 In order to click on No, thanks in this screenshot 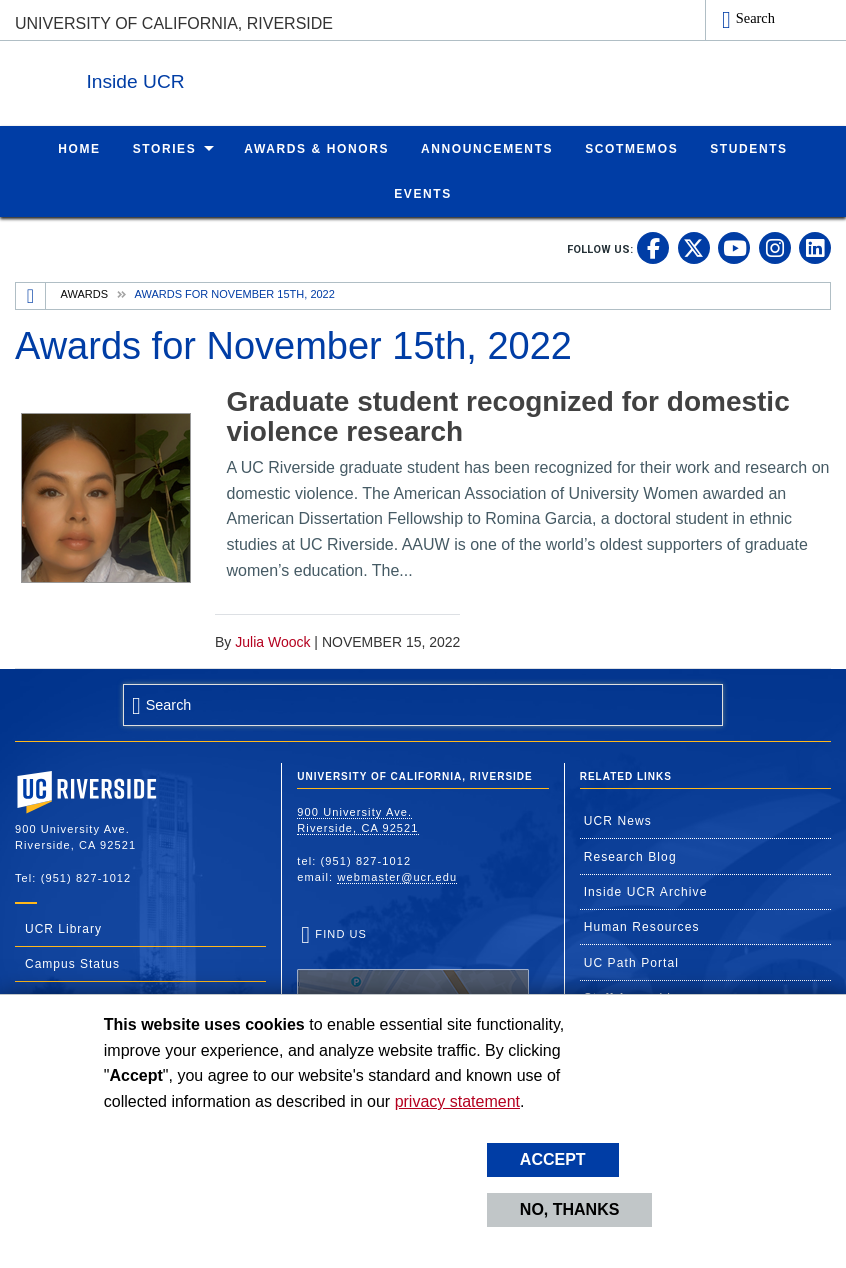, I will do `click(570, 1209)`.